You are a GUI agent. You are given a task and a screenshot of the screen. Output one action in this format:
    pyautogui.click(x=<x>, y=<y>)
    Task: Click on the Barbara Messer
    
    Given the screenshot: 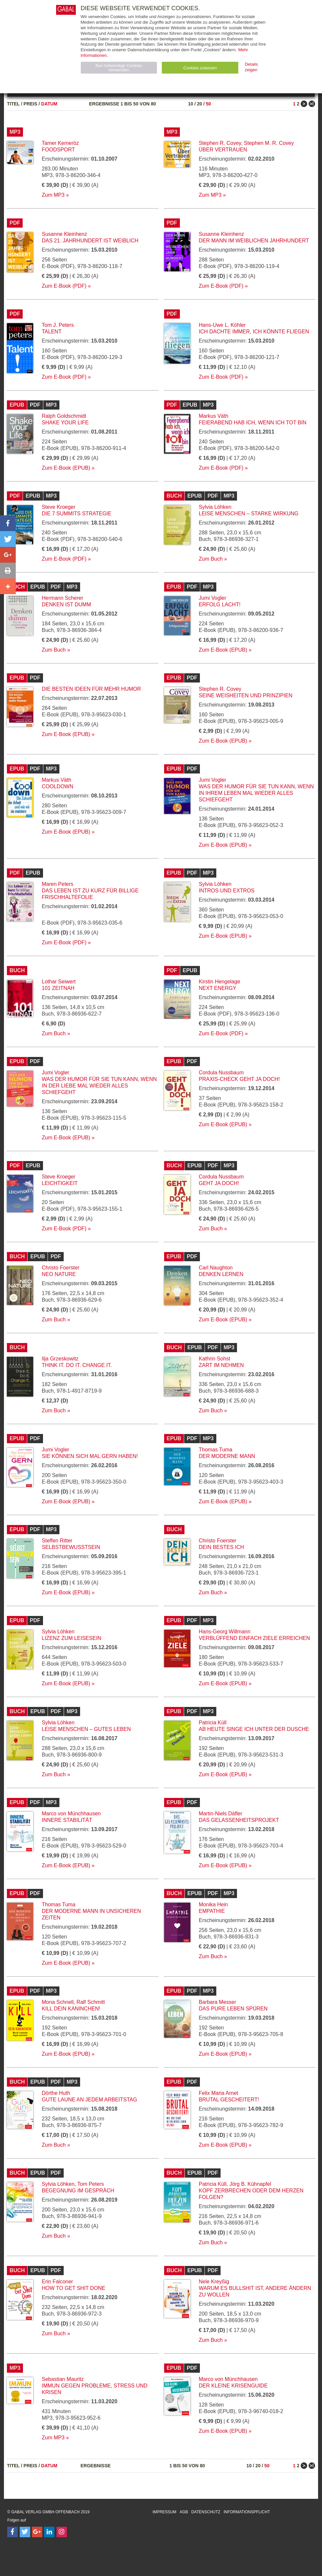 What is the action you would take?
    pyautogui.click(x=217, y=2002)
    